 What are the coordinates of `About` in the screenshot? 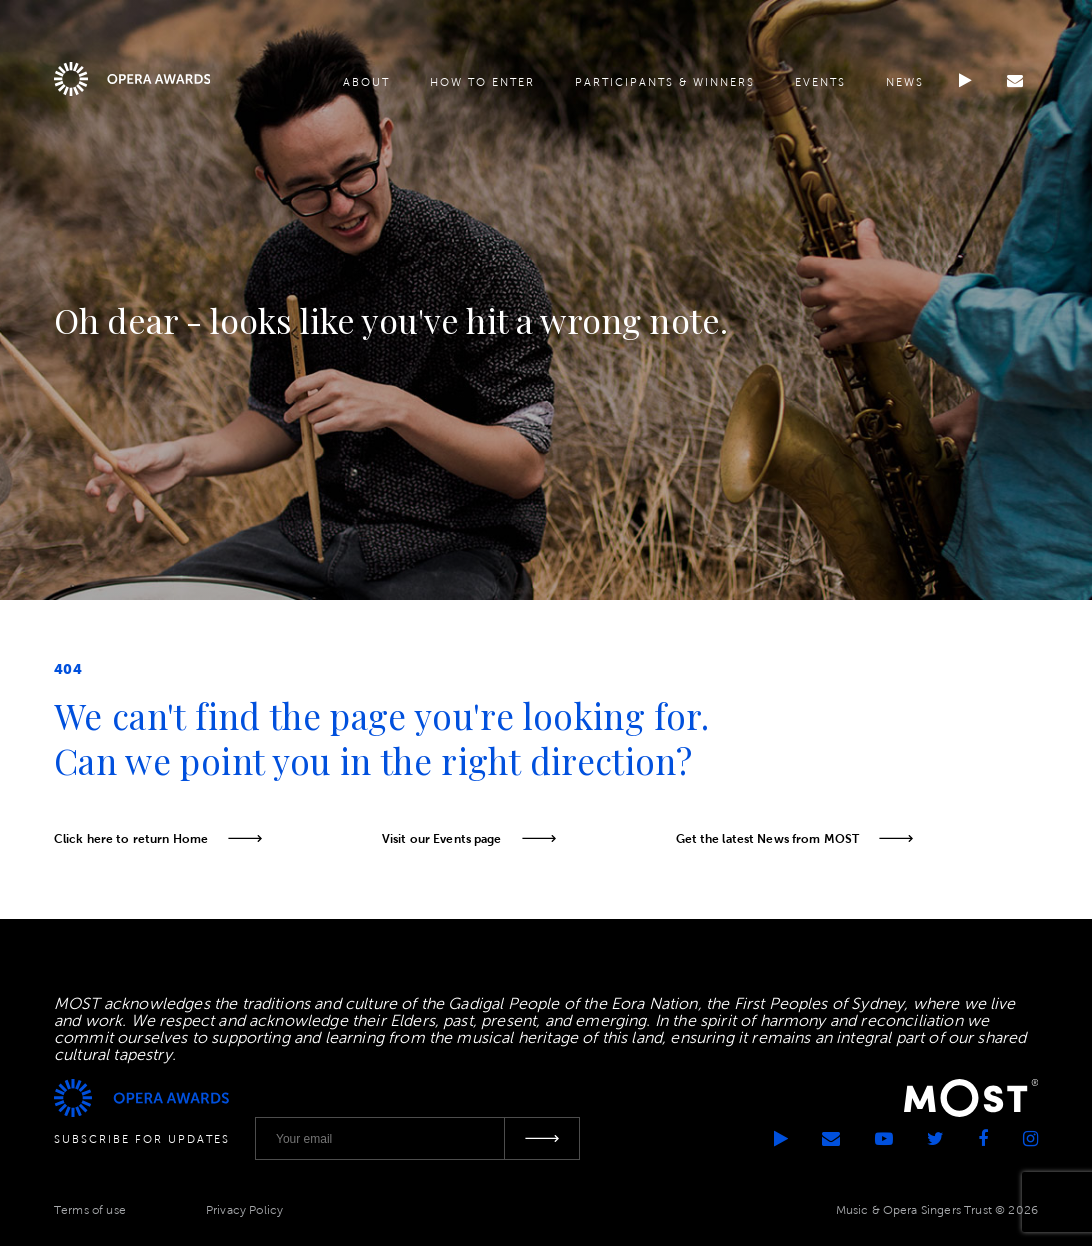 It's located at (366, 82).